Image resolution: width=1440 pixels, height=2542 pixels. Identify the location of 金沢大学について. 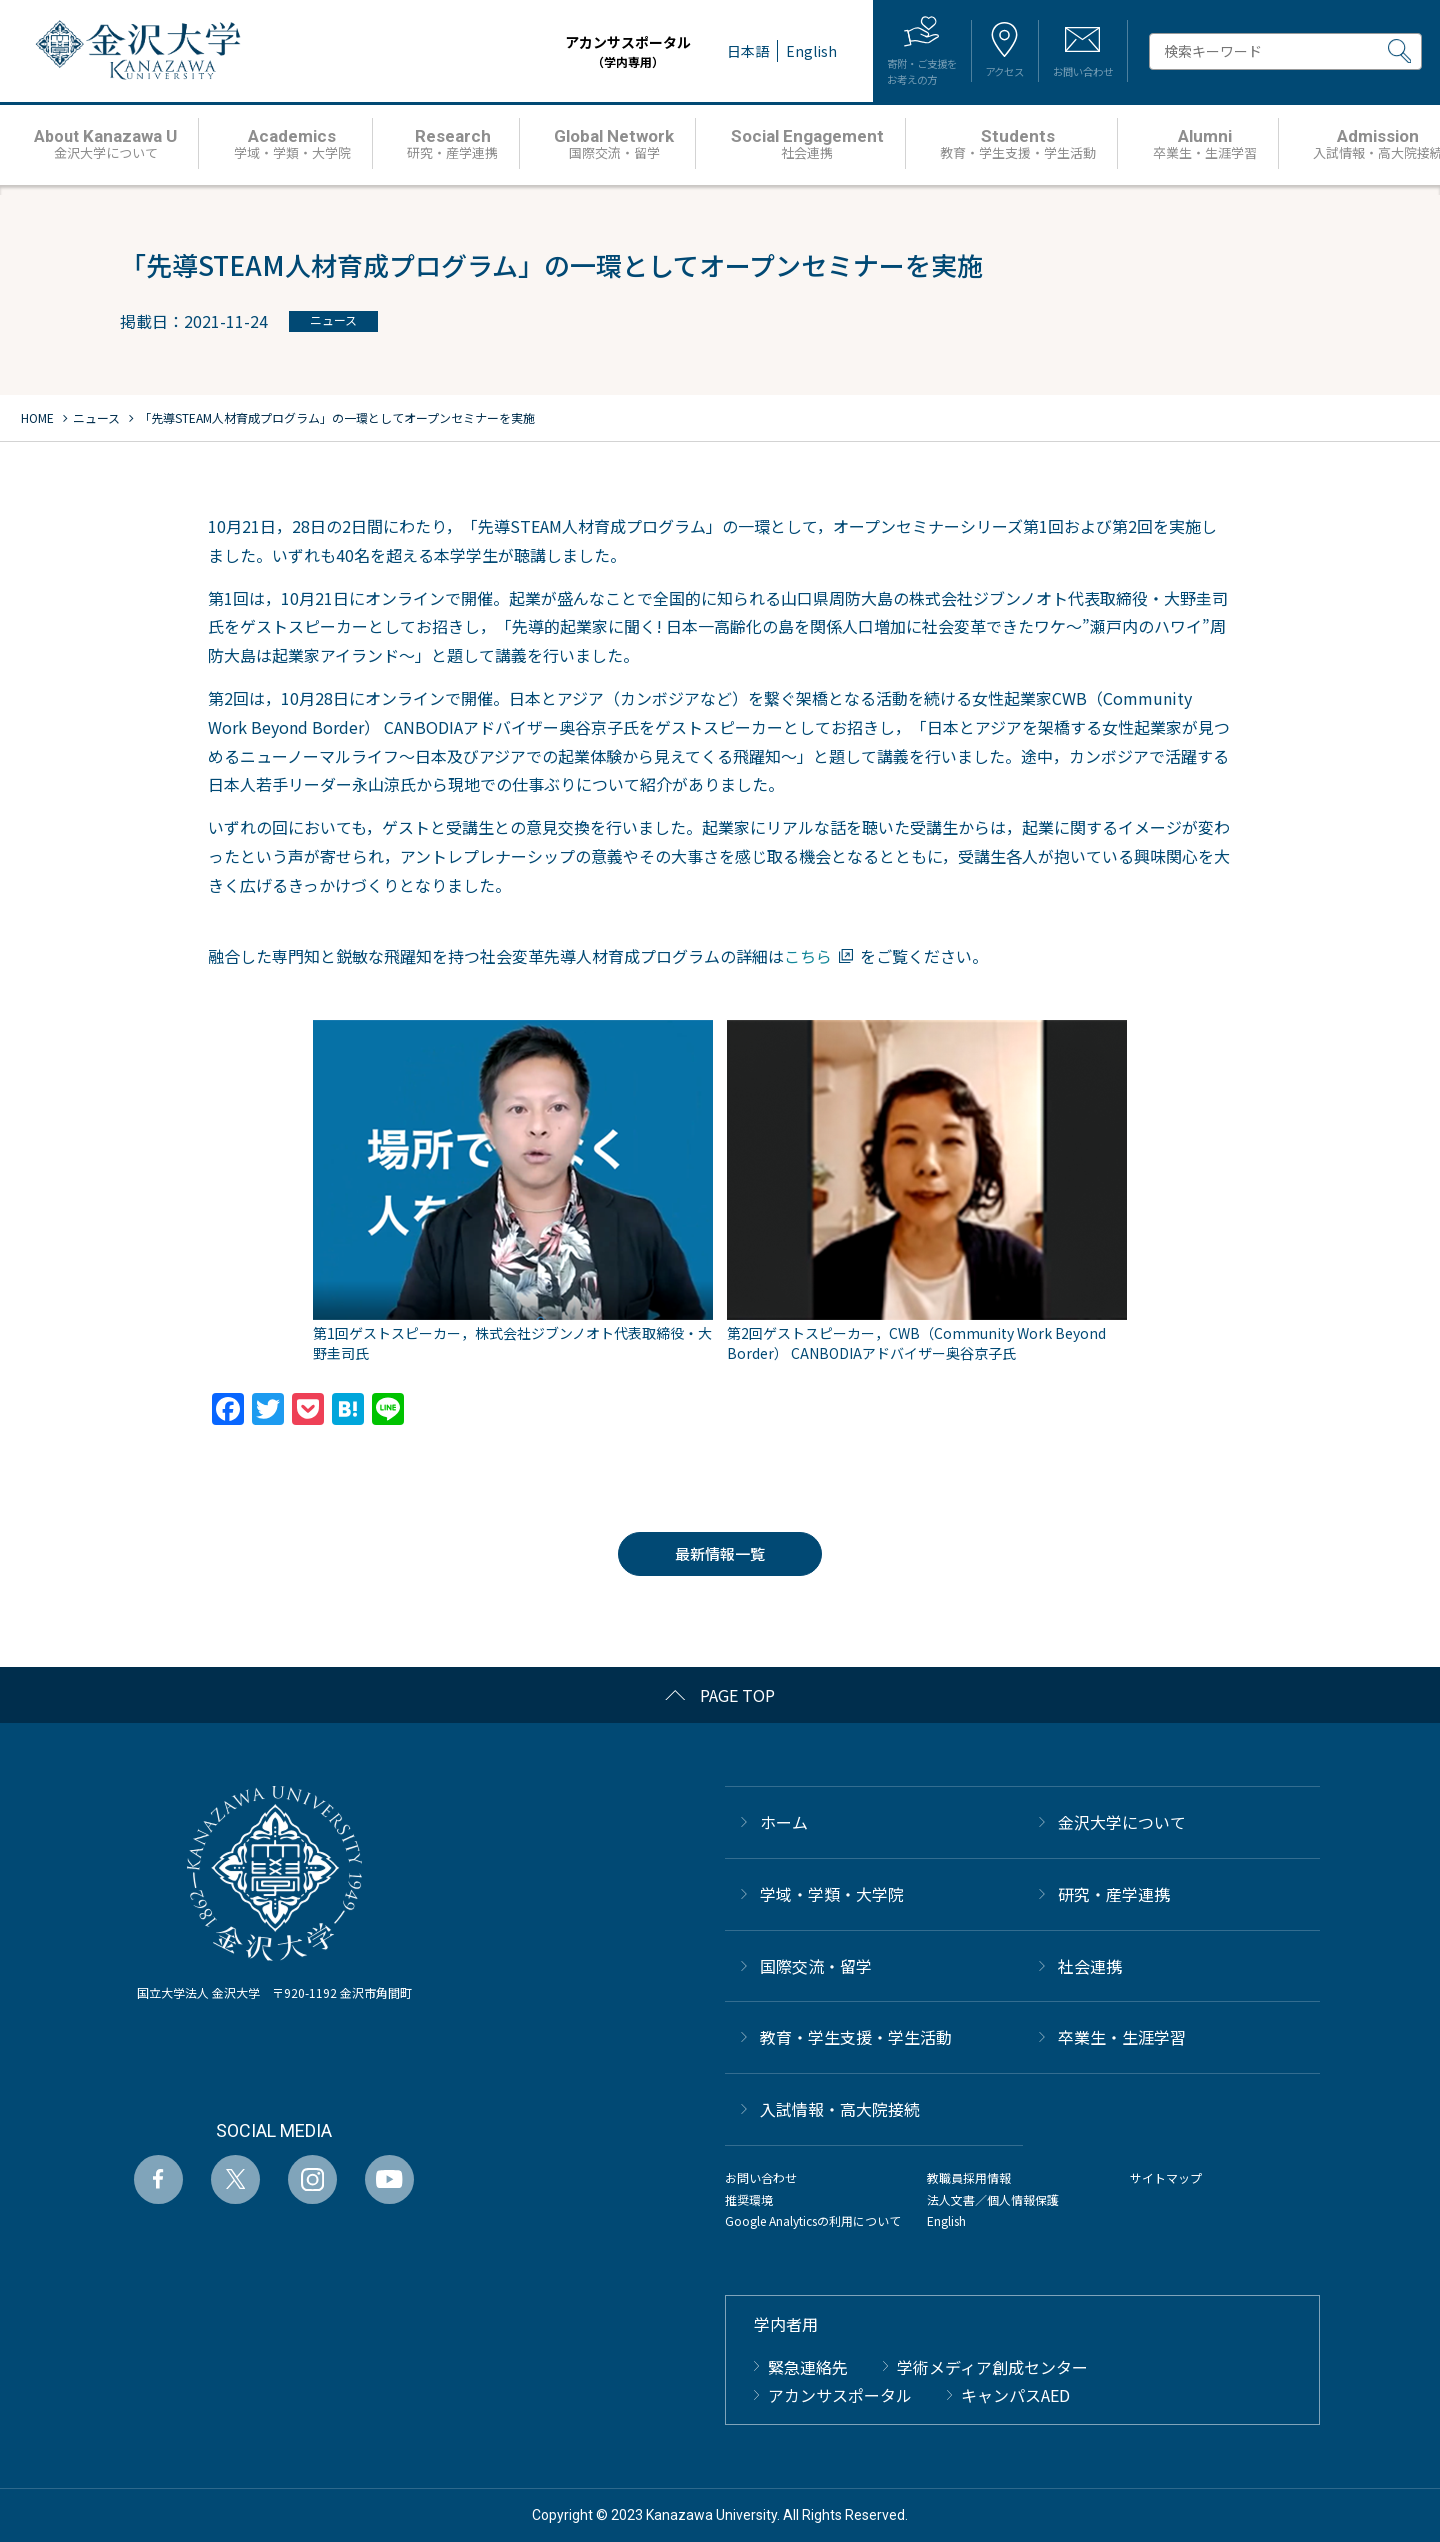
(1122, 1822).